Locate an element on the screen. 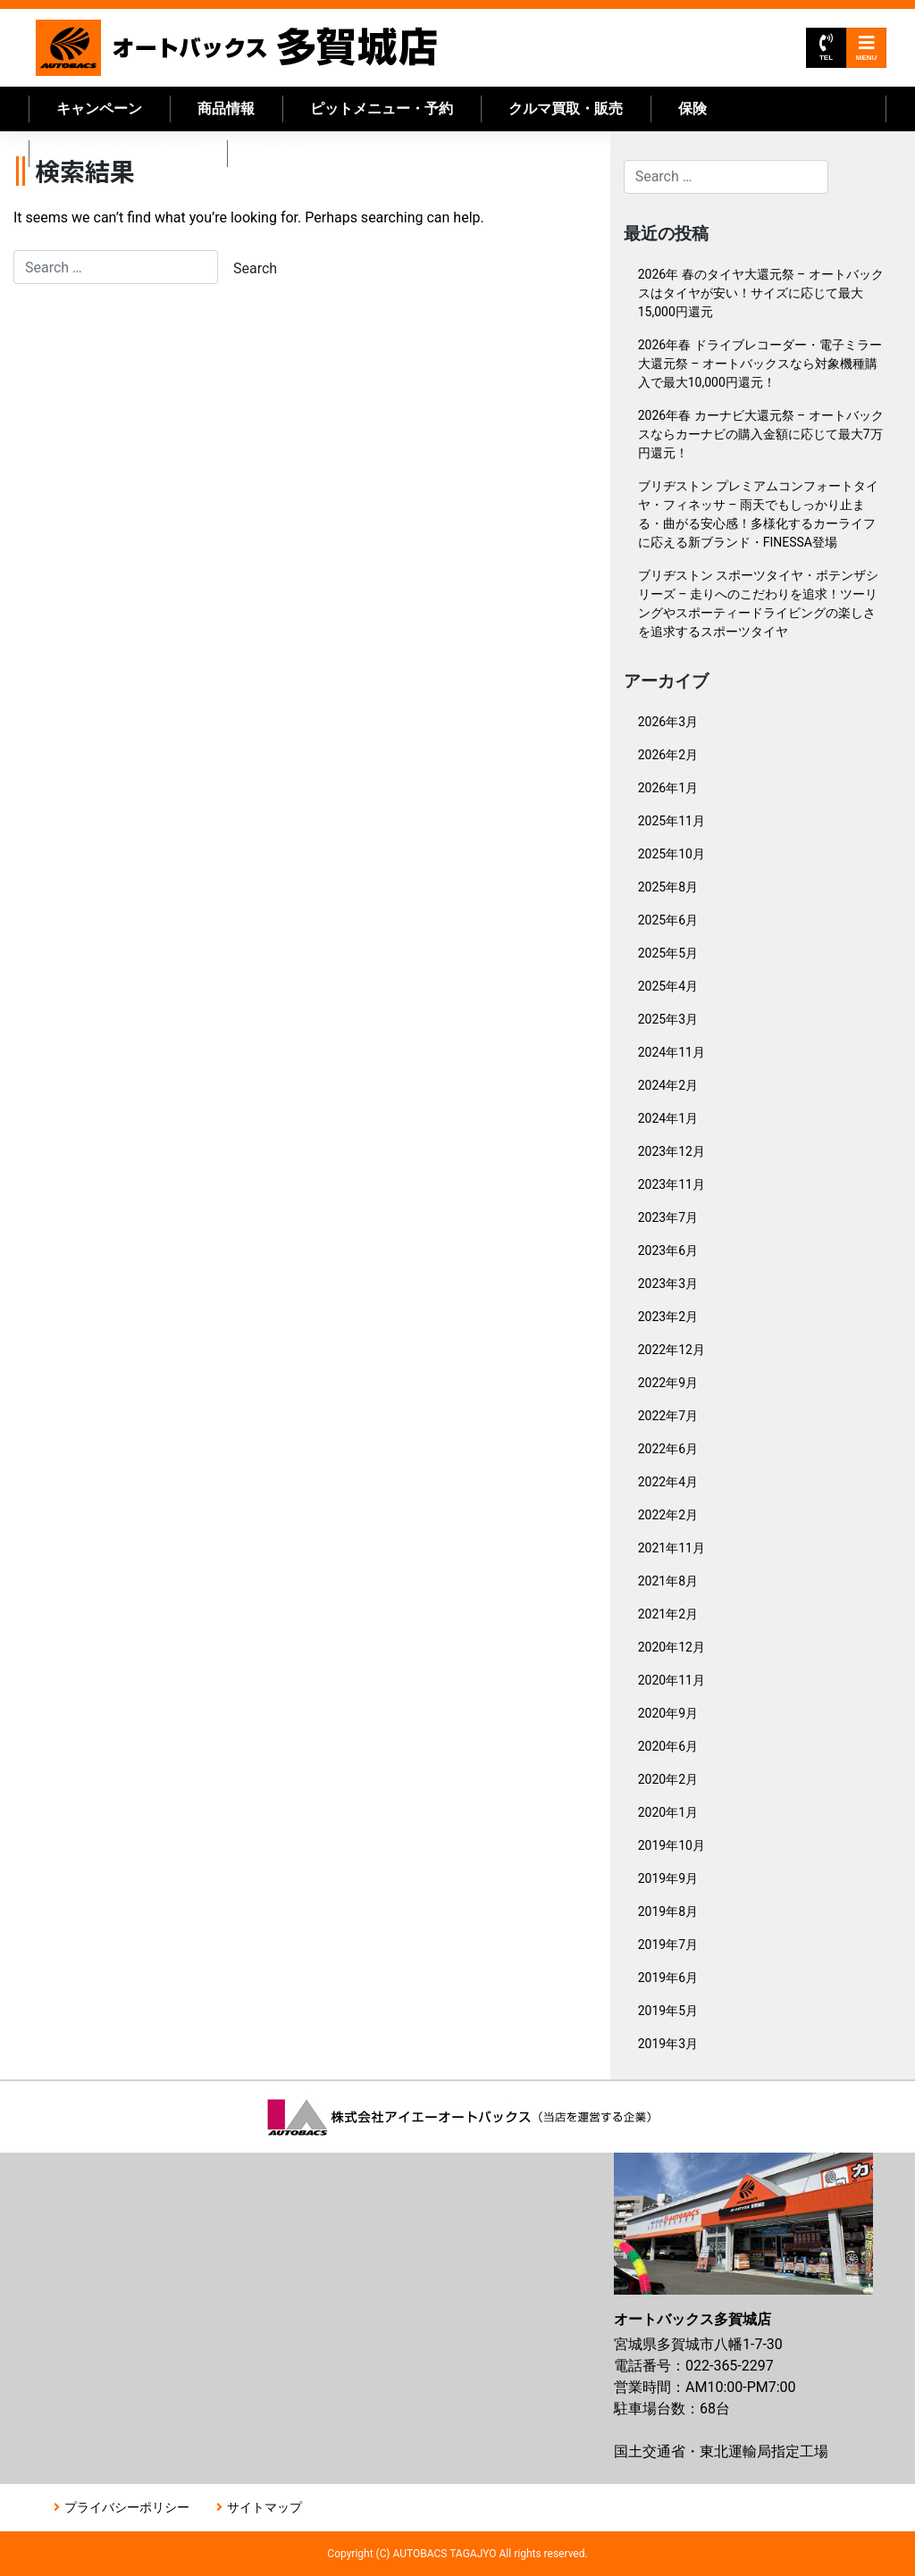  2020年2月 is located at coordinates (668, 1779).